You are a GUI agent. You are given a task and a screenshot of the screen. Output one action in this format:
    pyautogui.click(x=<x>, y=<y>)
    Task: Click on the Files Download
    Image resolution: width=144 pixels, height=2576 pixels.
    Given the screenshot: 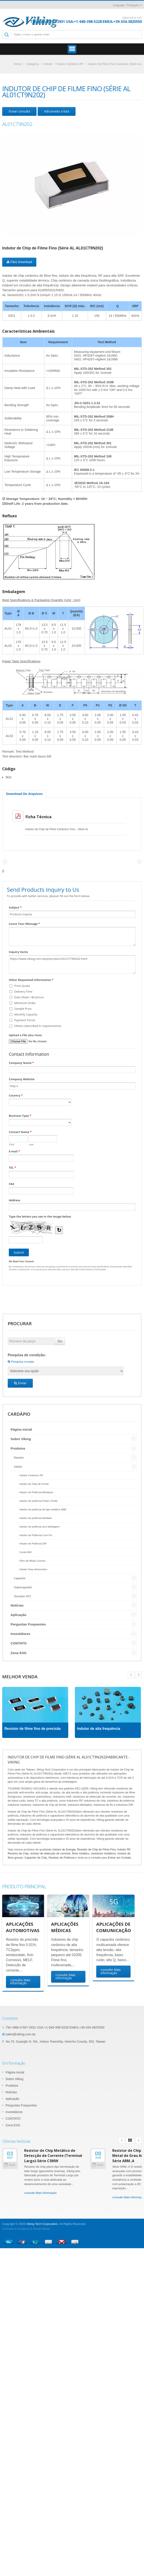 What is the action you would take?
    pyautogui.click(x=19, y=262)
    